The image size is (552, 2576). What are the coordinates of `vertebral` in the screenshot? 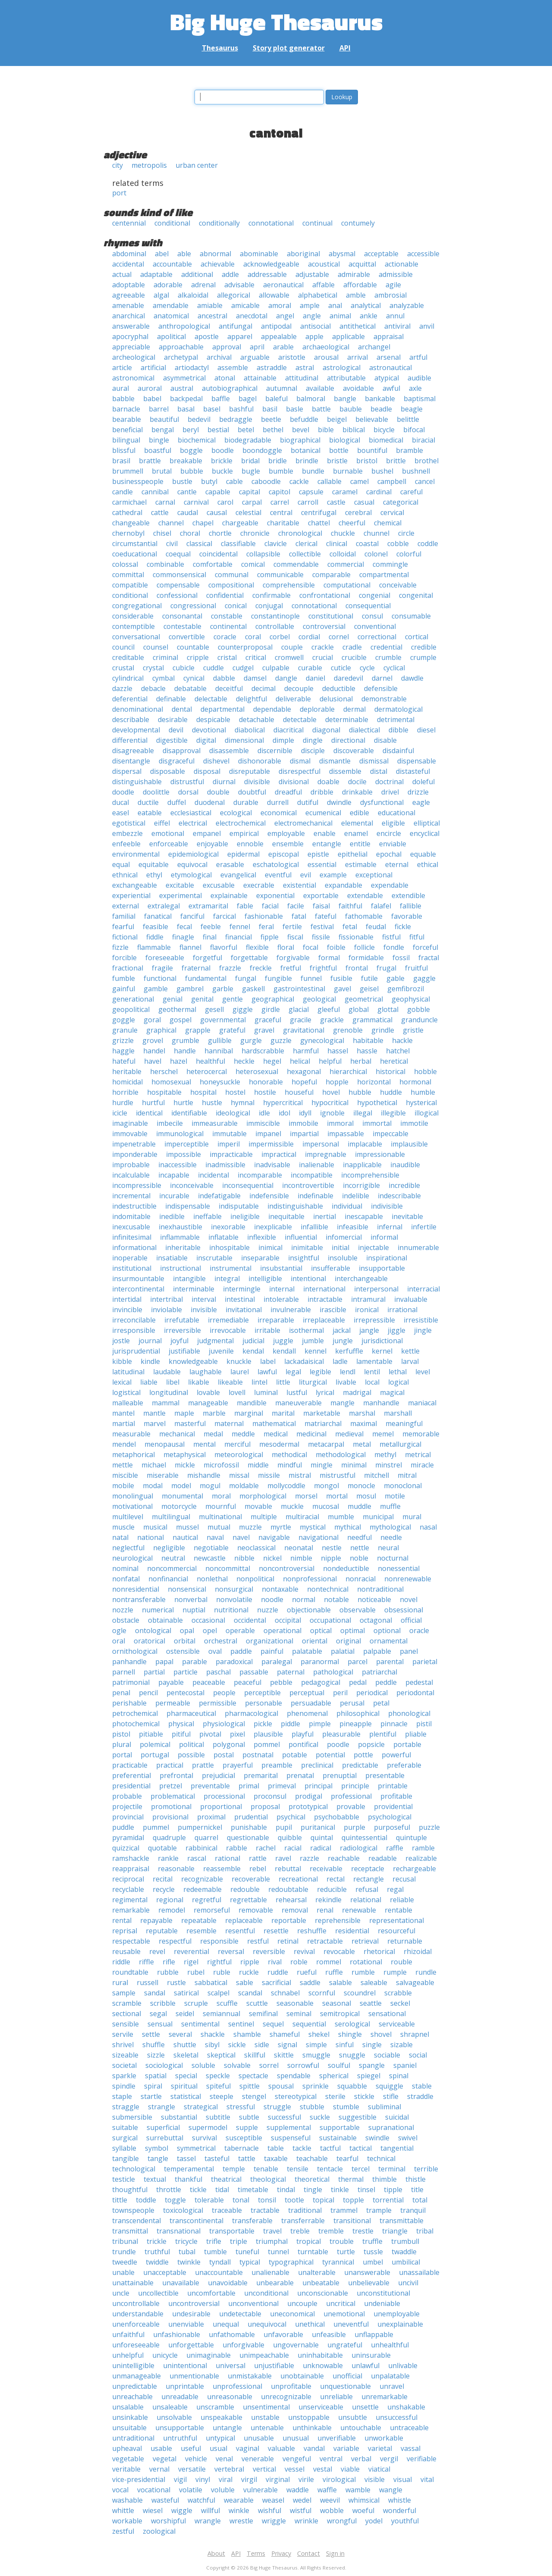 It's located at (229, 2469).